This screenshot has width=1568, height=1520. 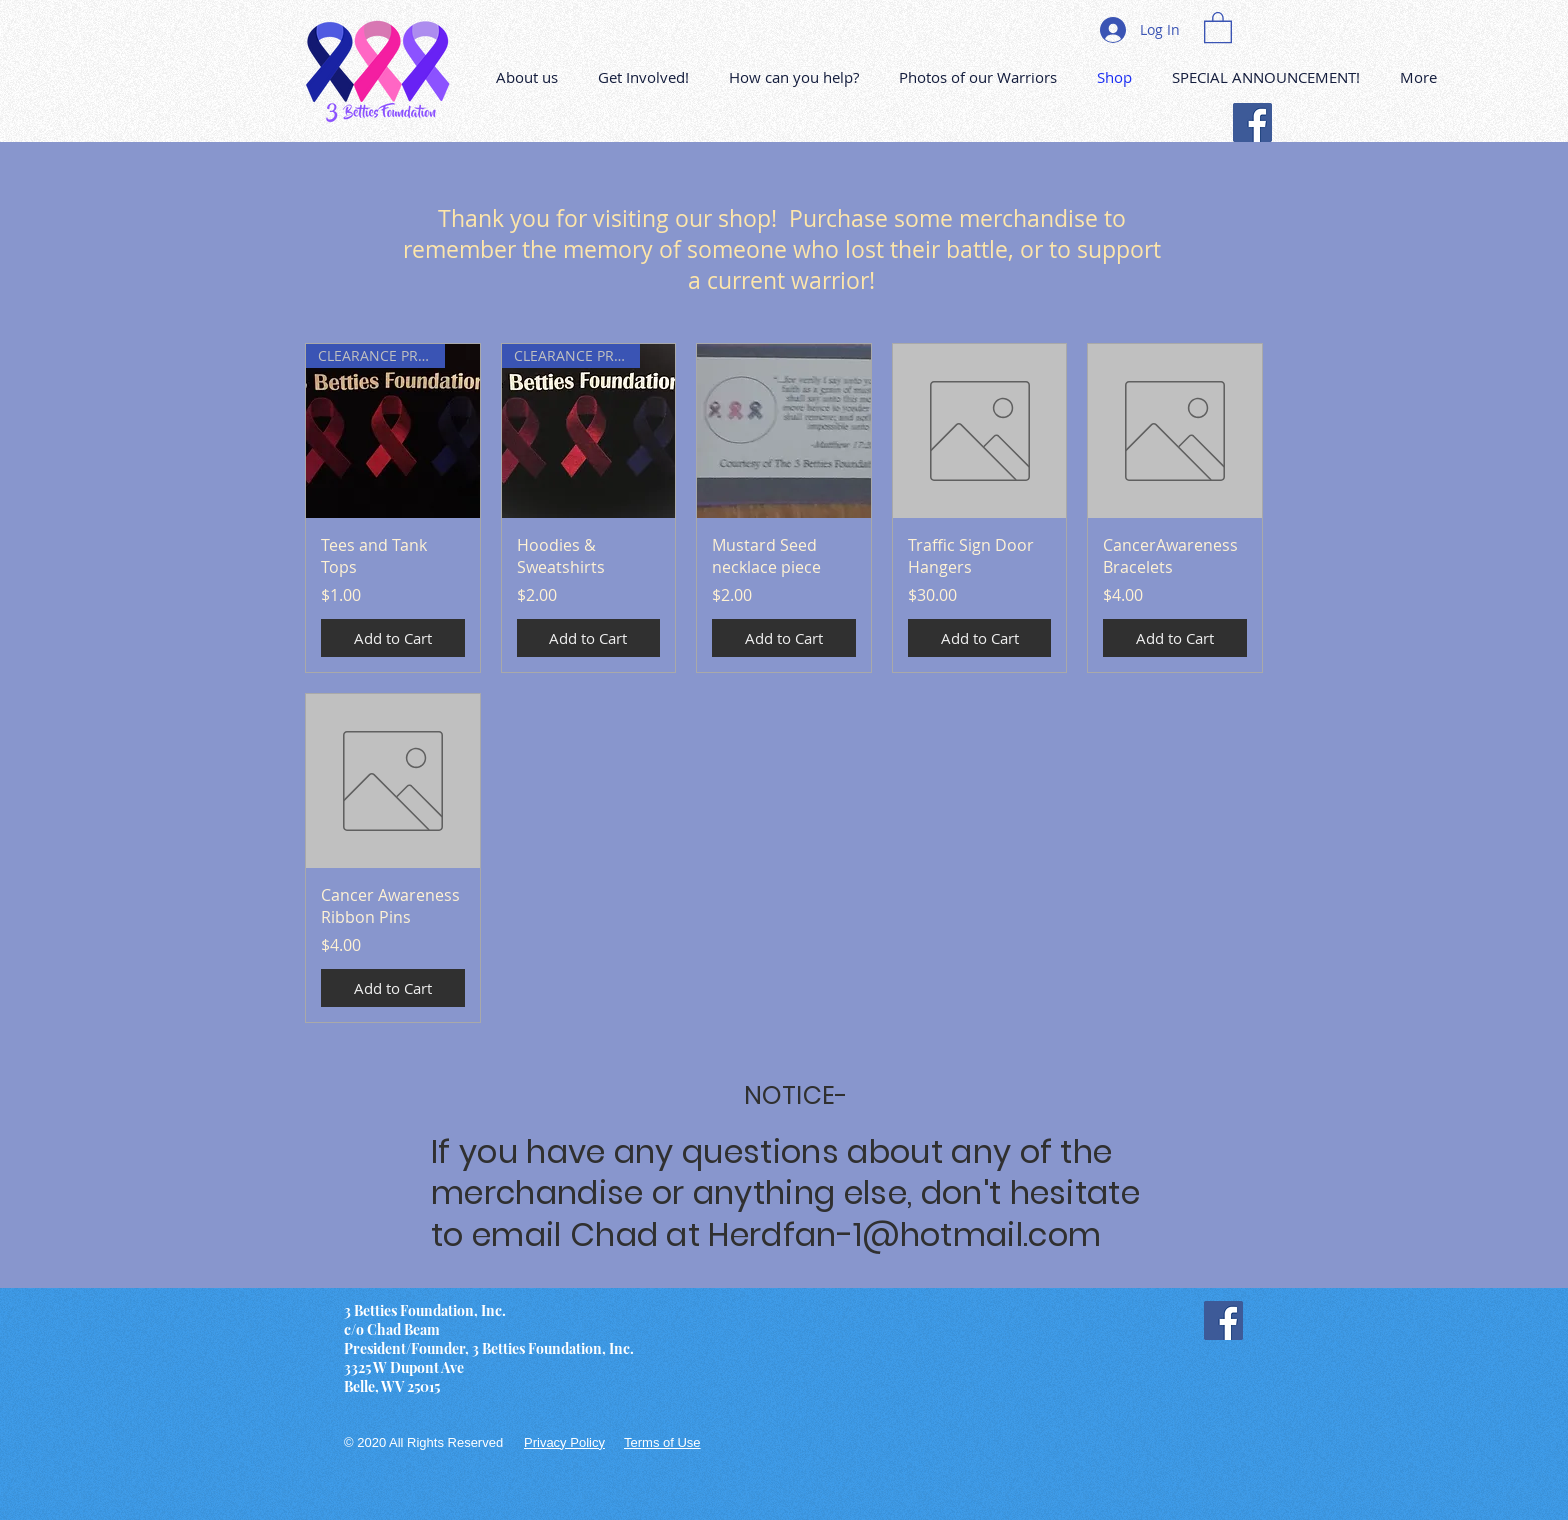 I want to click on [button], so click(x=1218, y=26).